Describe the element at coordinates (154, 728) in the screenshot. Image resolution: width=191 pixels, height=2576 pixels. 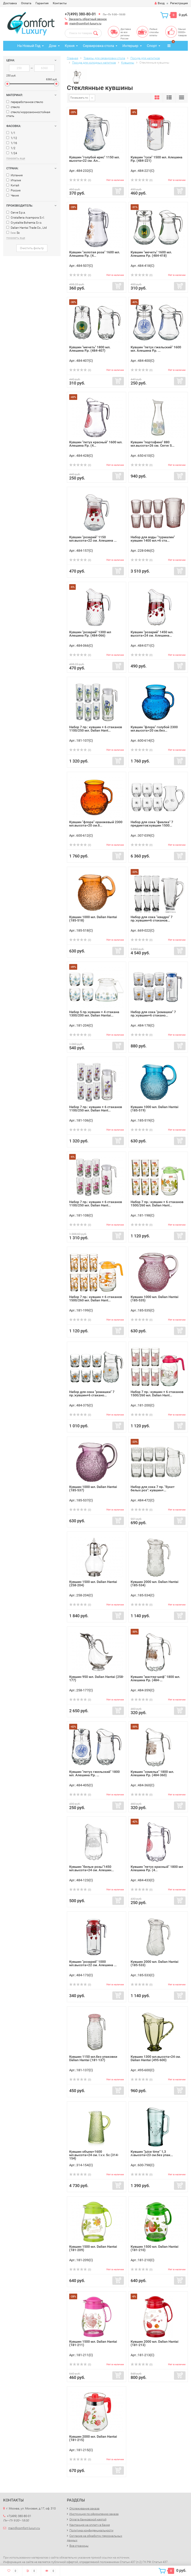
I see `Кувшин "флора" голубой 2300 мл.высота=20 см.без...` at that location.